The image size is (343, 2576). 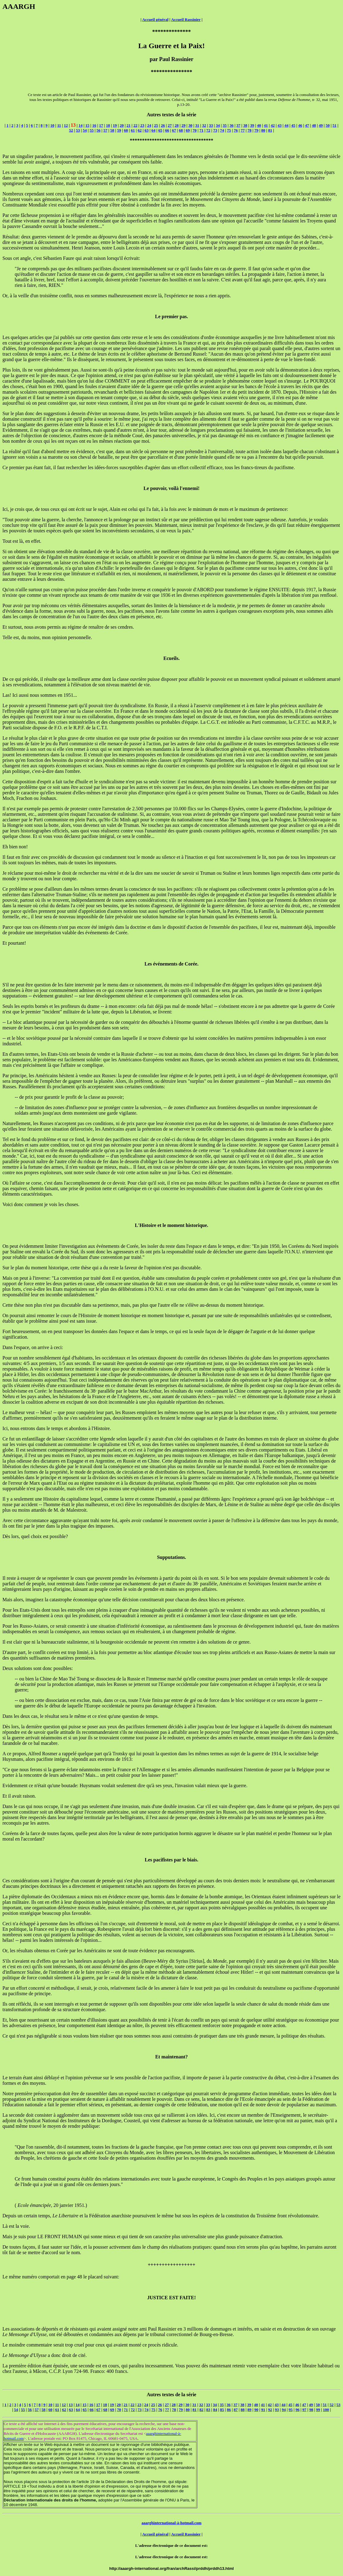 I want to click on 59, so click(x=119, y=130).